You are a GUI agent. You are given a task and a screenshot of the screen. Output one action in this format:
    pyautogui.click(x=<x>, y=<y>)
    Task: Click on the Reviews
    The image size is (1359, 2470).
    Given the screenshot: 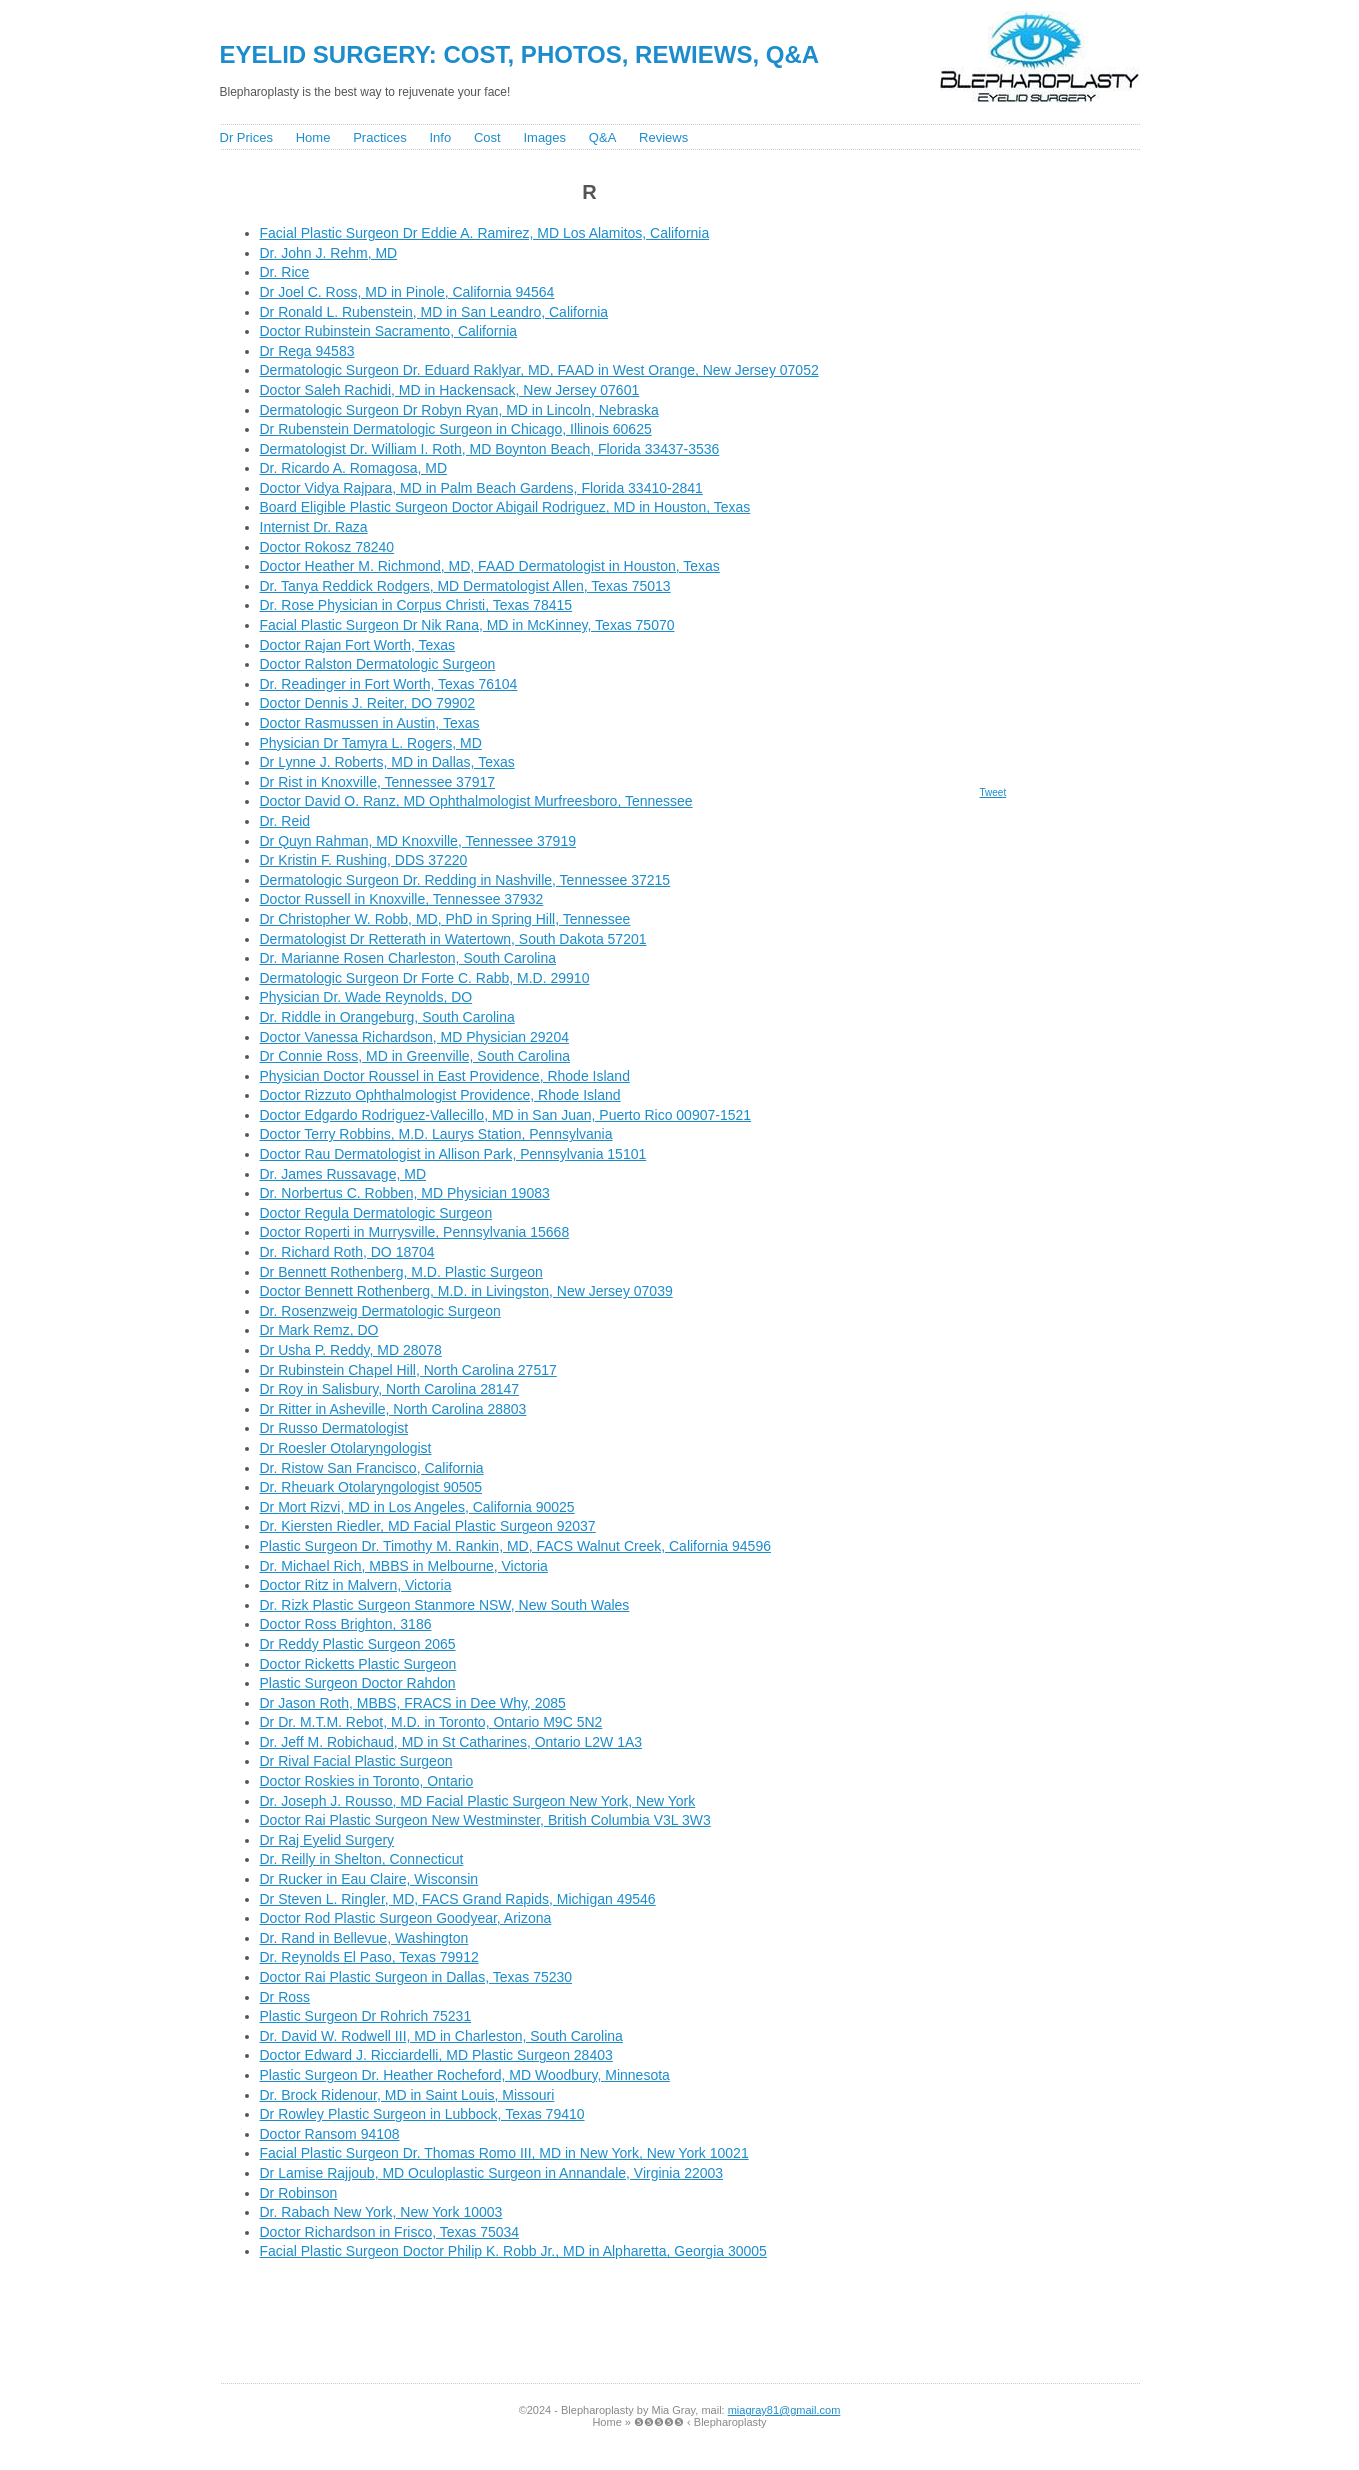 What is the action you would take?
    pyautogui.click(x=663, y=137)
    